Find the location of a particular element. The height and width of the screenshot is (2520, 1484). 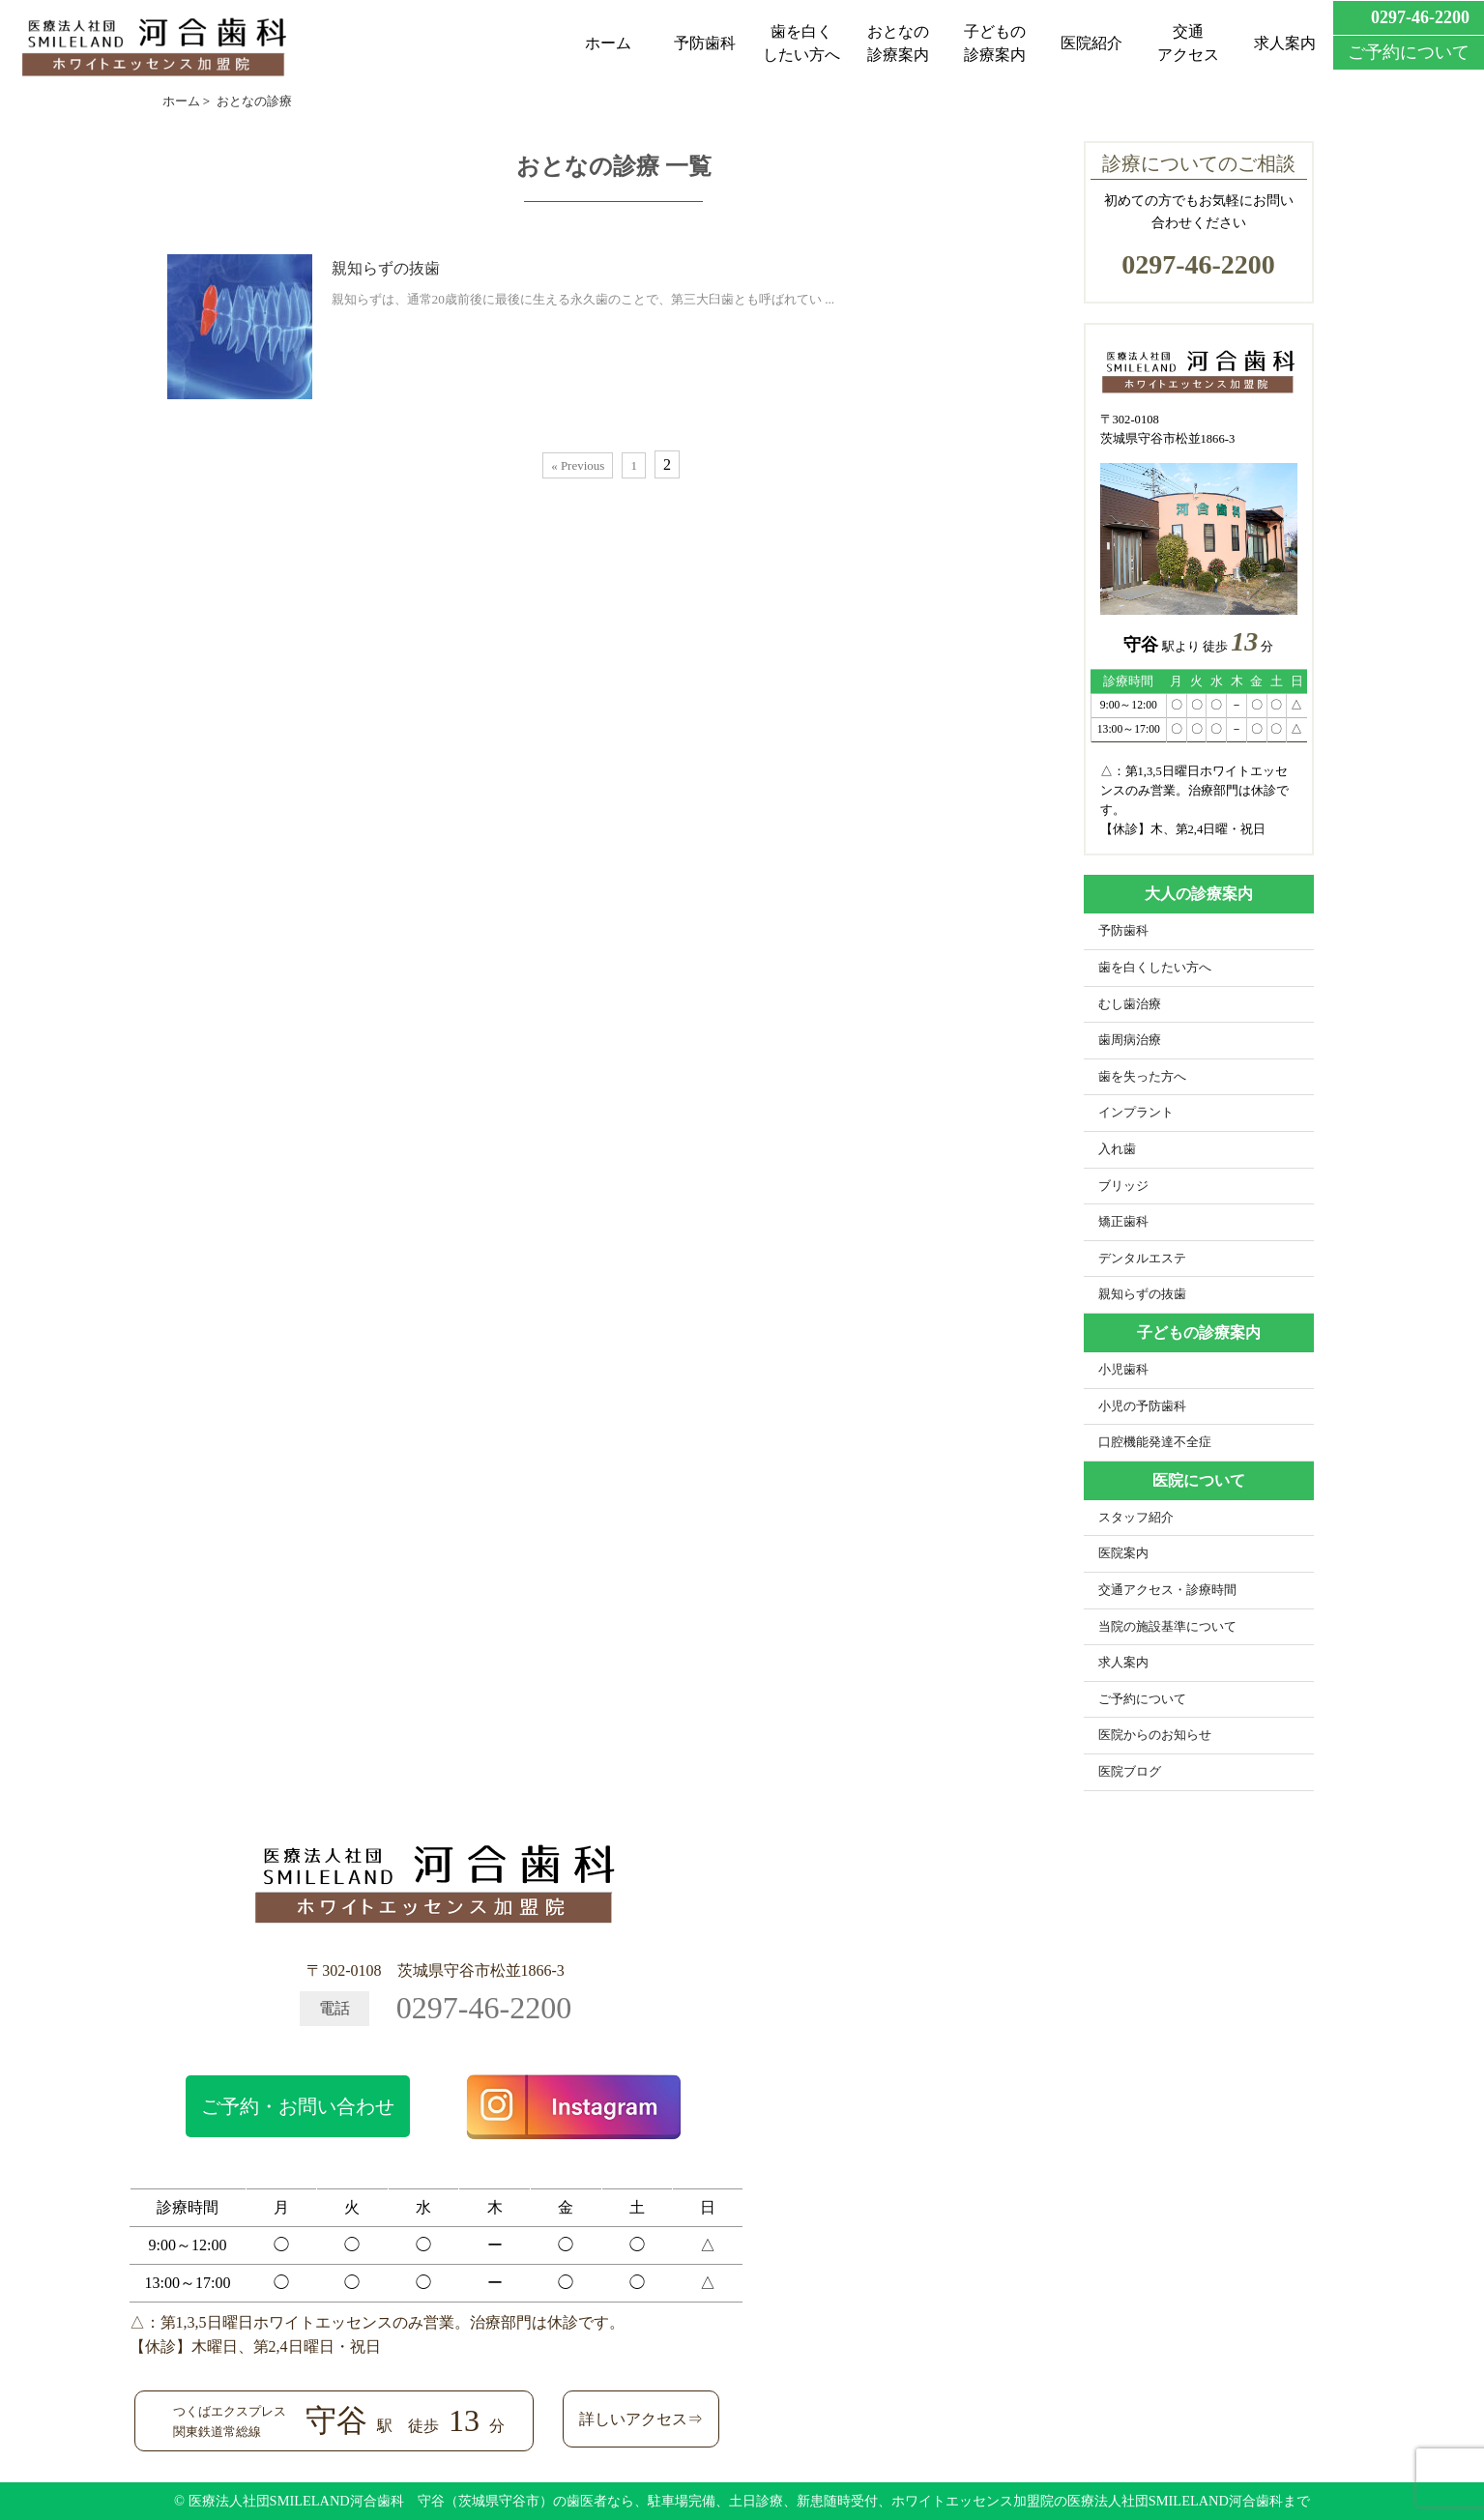

交通アクセス・診療時間 is located at coordinates (1167, 1590).